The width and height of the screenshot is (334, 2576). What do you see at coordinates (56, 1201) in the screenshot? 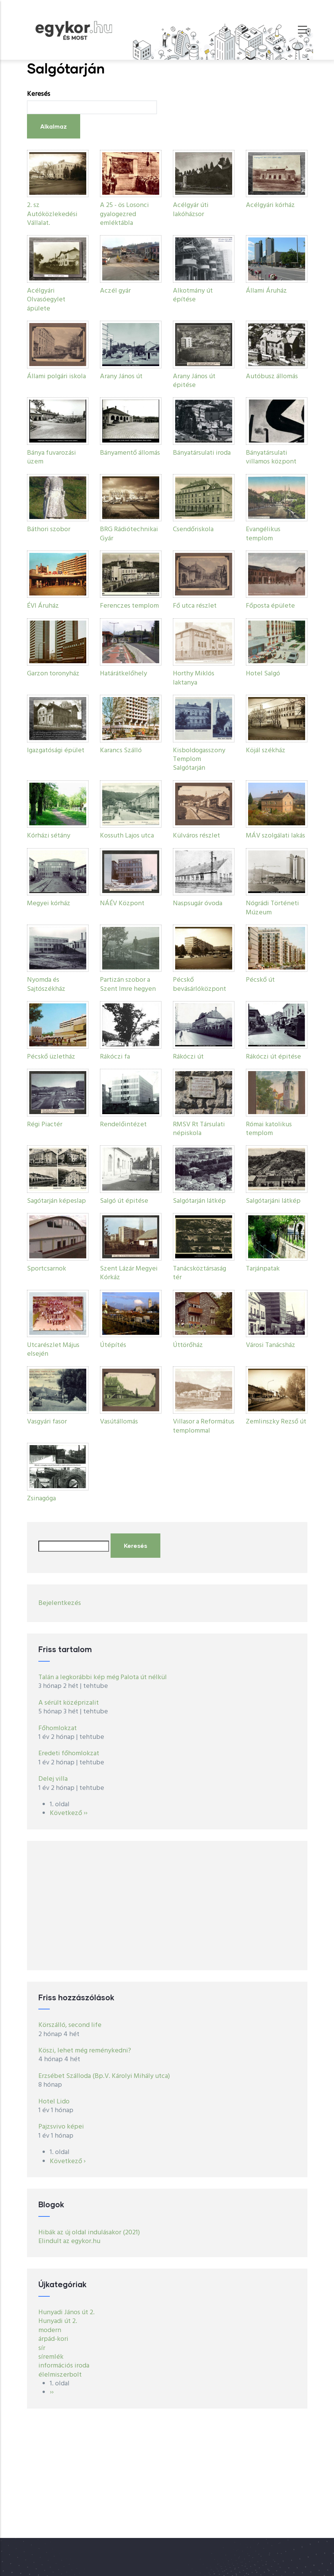
I see `Sagótarján képeslap` at bounding box center [56, 1201].